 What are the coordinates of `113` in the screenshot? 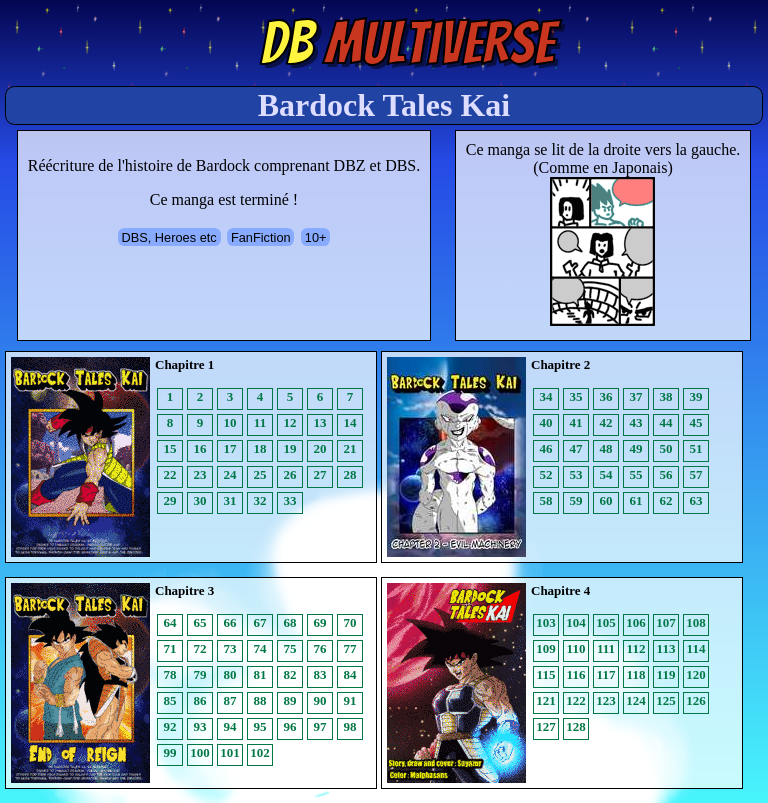 It's located at (666, 648).